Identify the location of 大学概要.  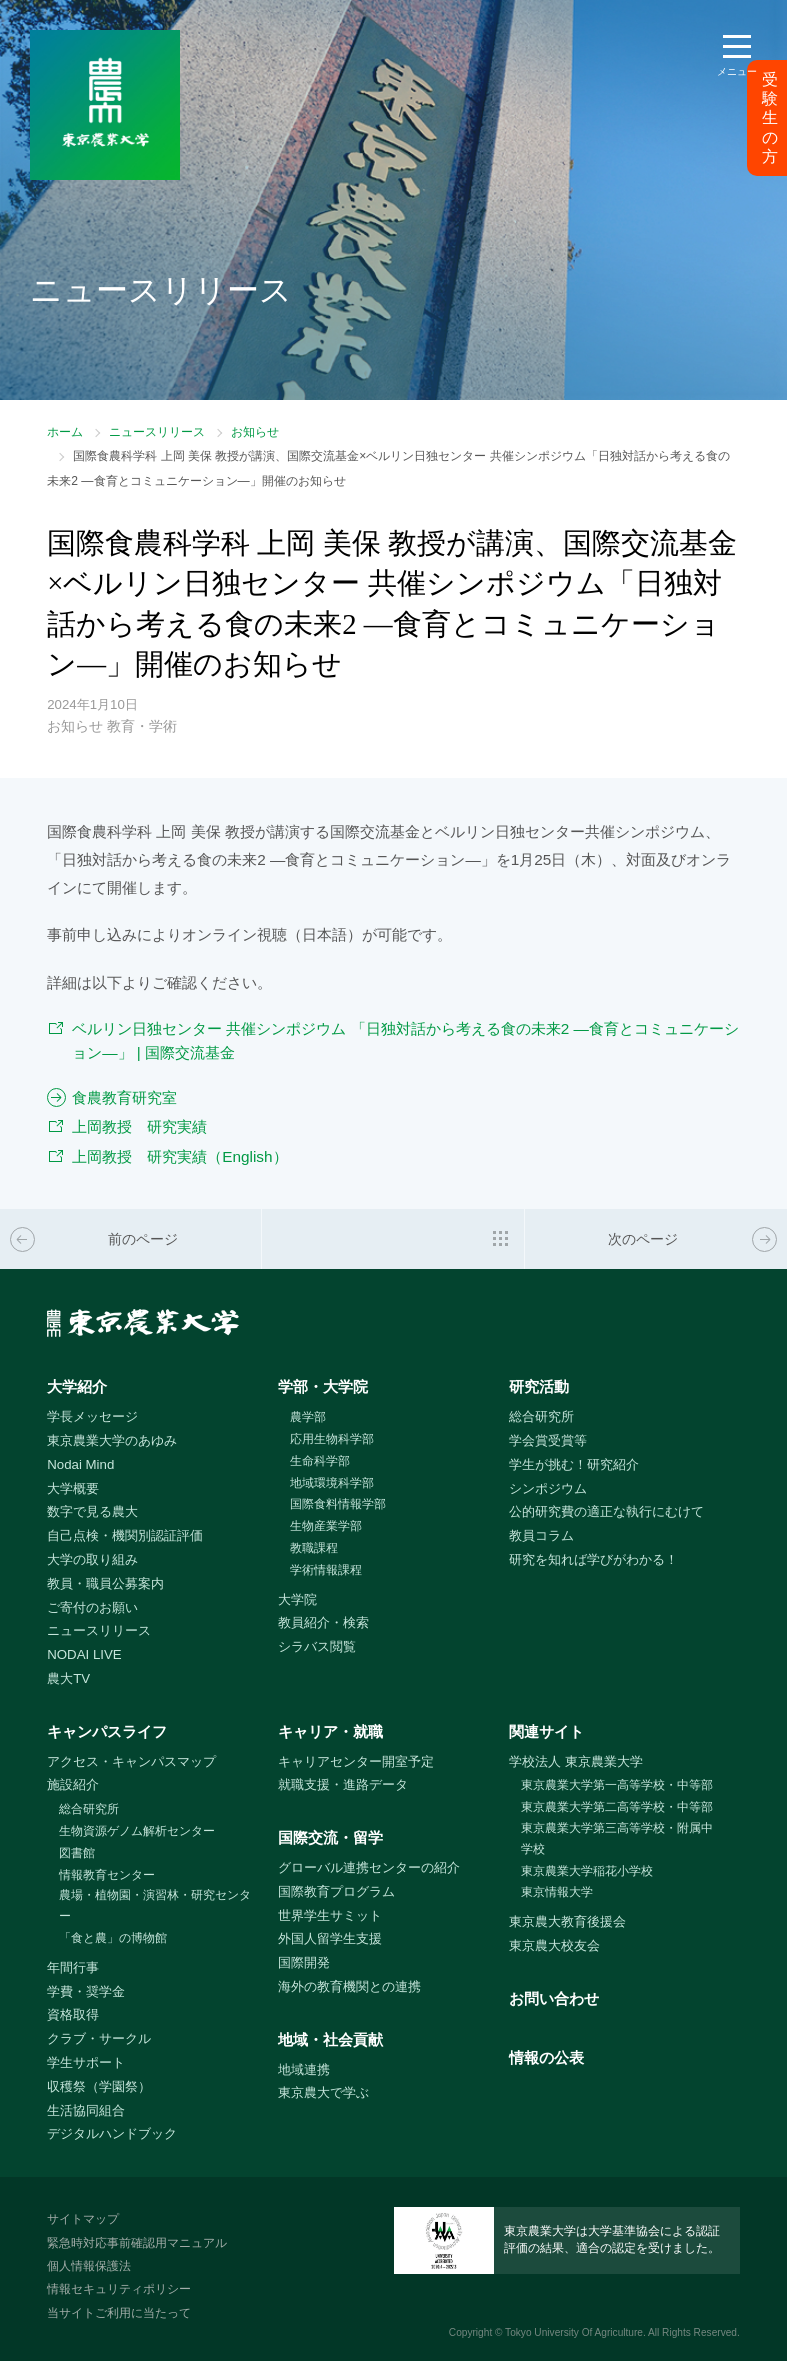
(73, 1488).